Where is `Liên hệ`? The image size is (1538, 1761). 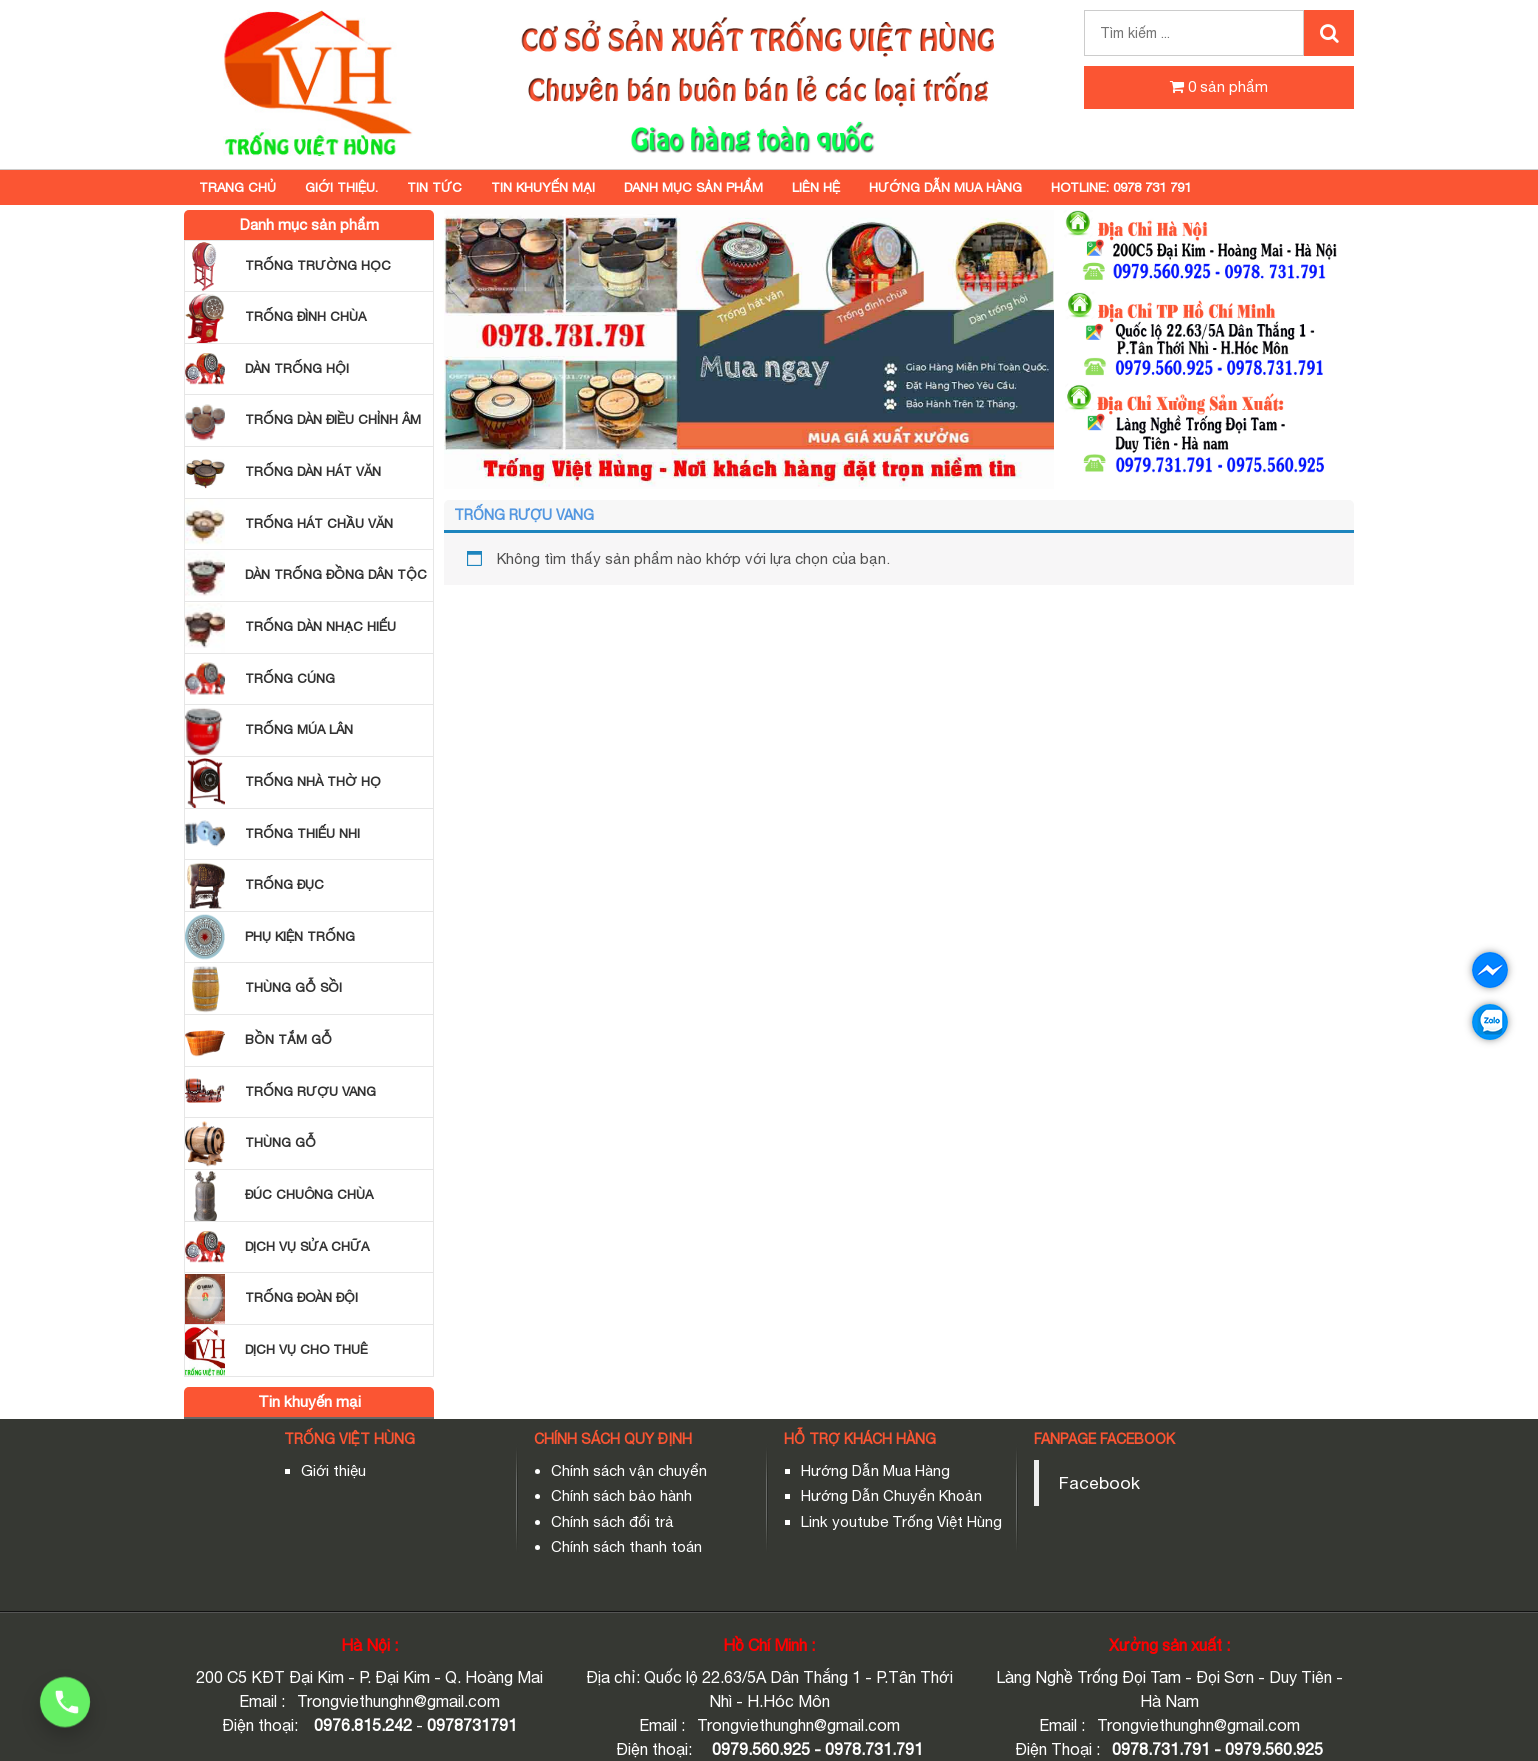 Liên hệ is located at coordinates (816, 187).